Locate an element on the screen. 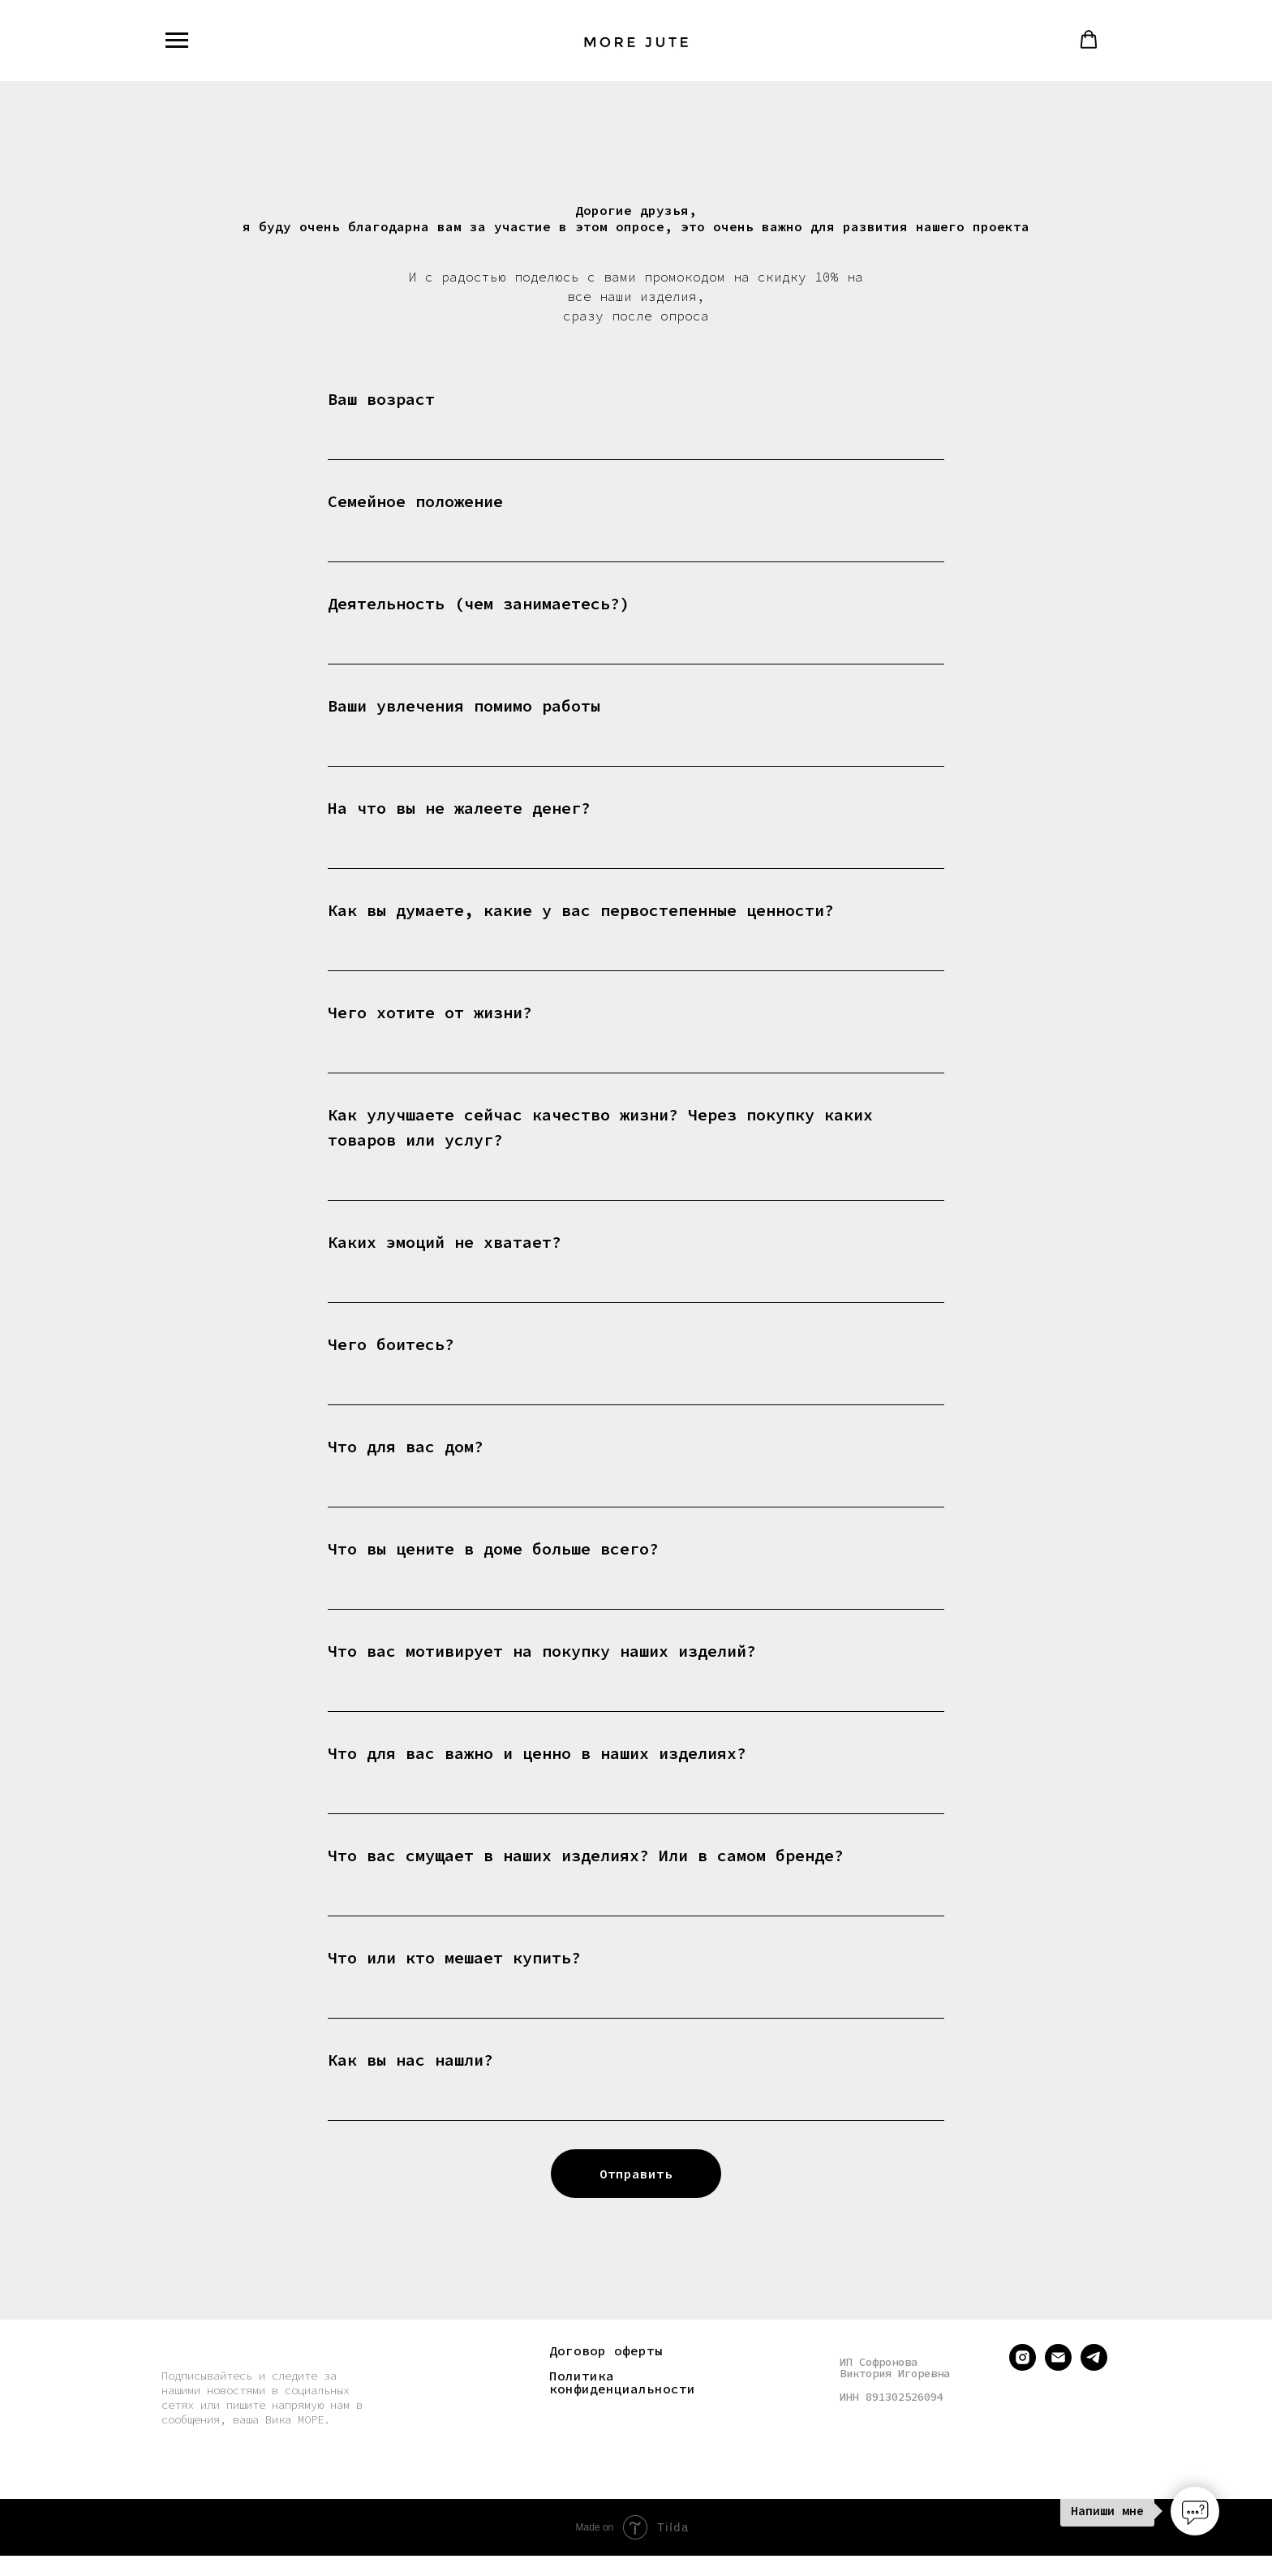 The width and height of the screenshot is (1272, 2576). Как улучшаете сейчас качество жизни? Через покупку каких товаров или услуг? is located at coordinates (600, 1127).